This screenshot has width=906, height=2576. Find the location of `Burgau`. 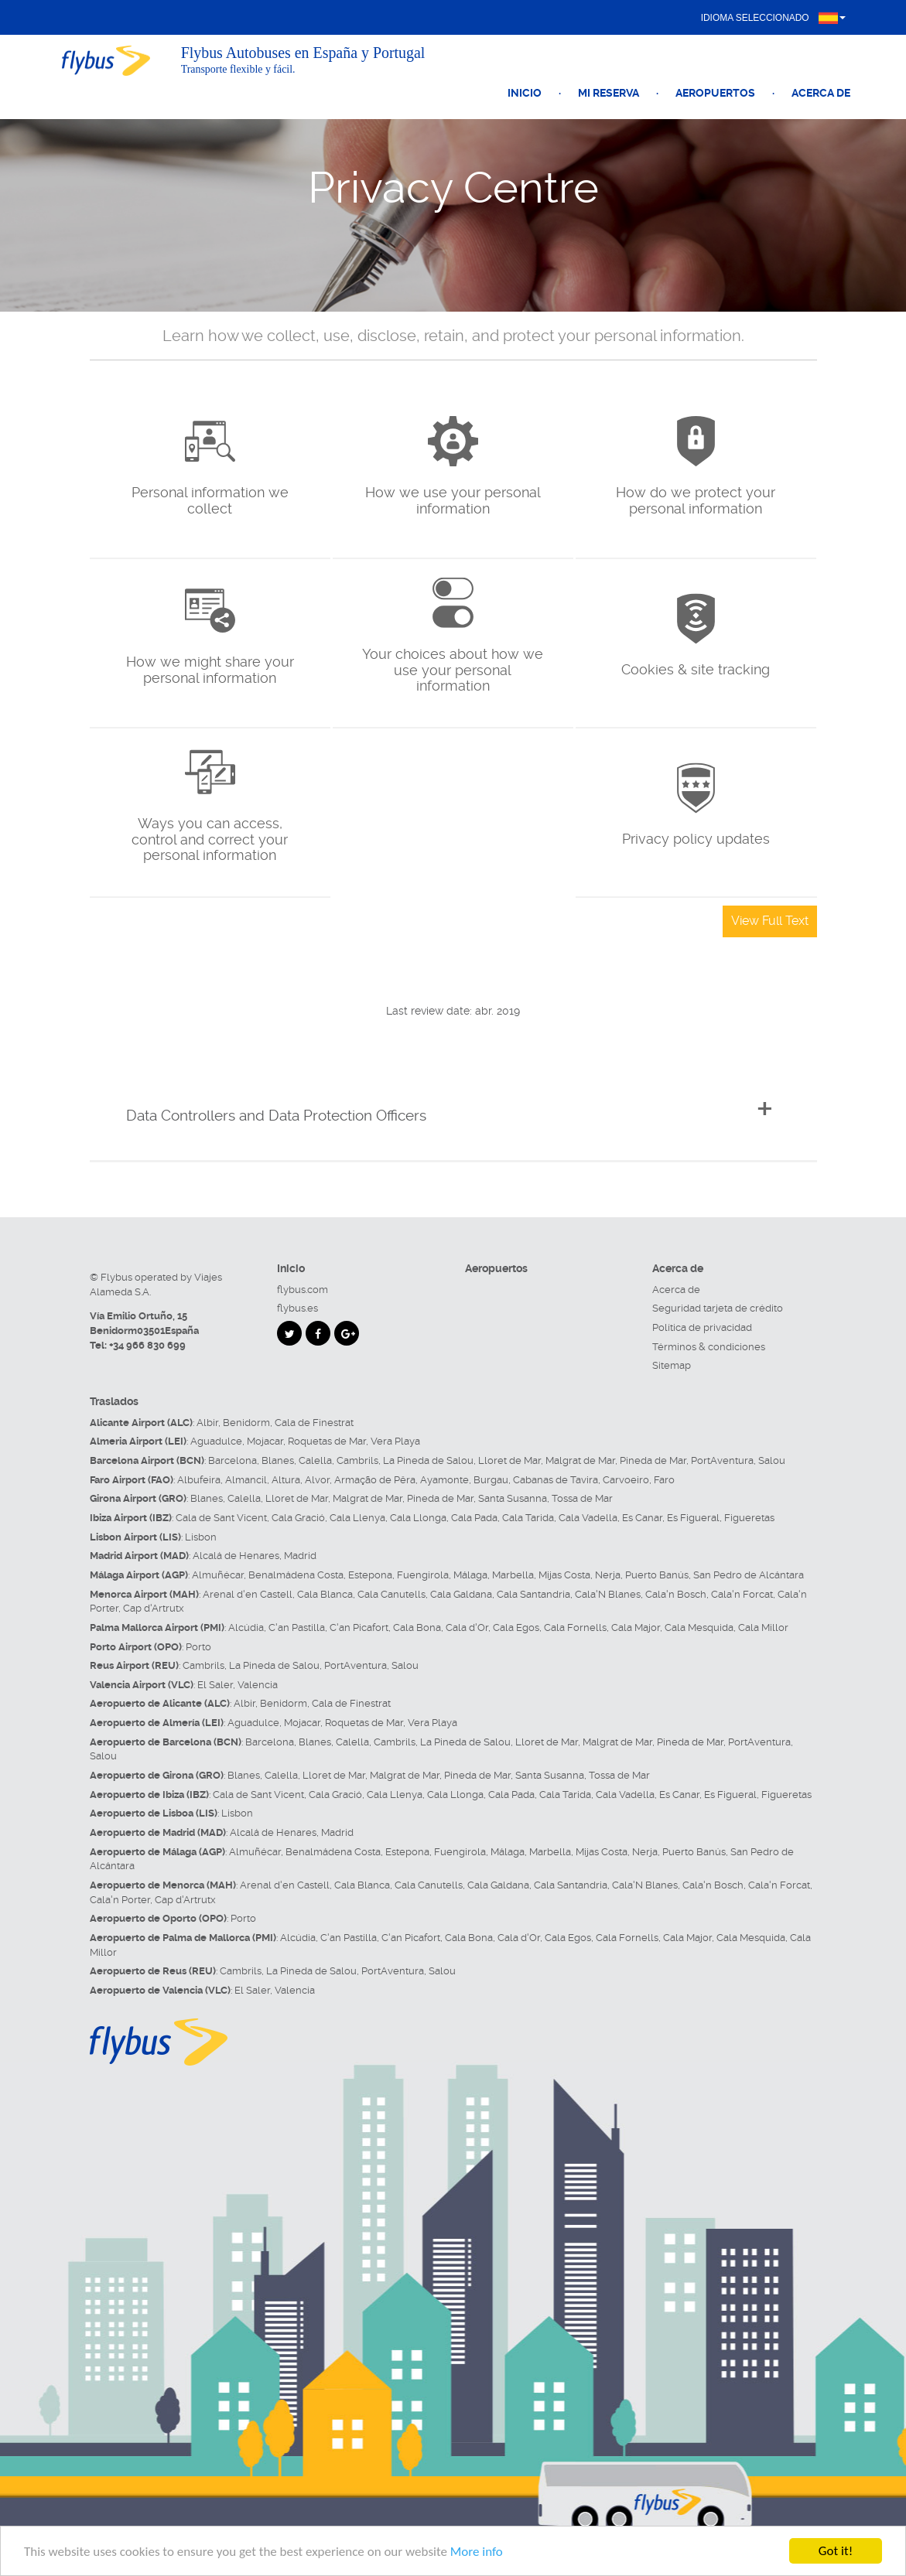

Burgau is located at coordinates (491, 1480).